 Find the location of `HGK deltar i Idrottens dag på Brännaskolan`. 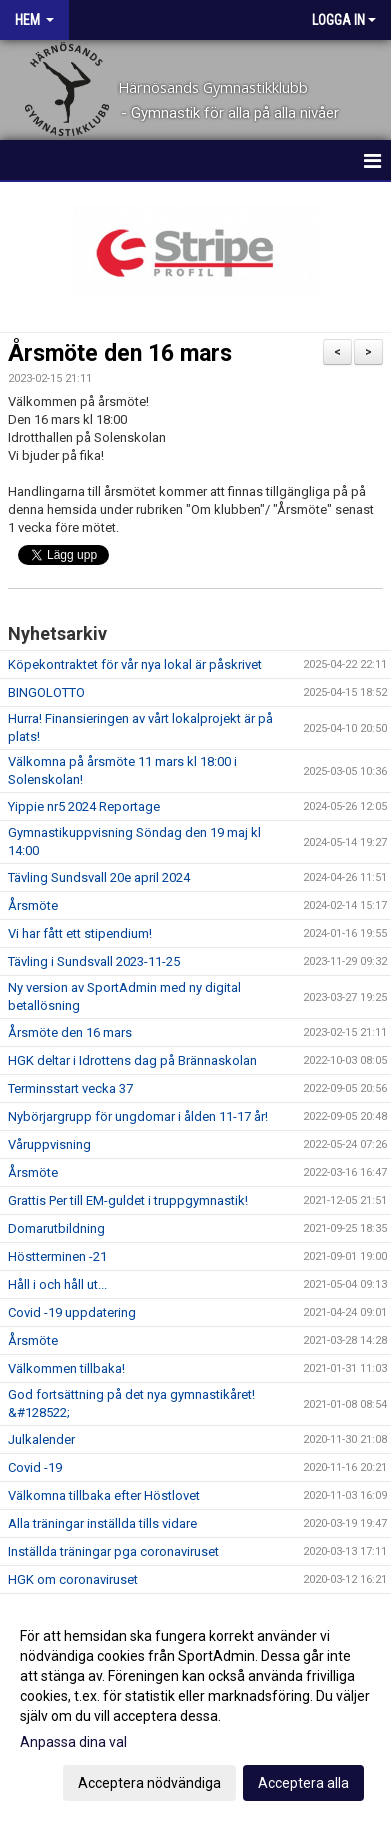

HGK deltar i Idrottens dag på Brännaskolan is located at coordinates (132, 1060).